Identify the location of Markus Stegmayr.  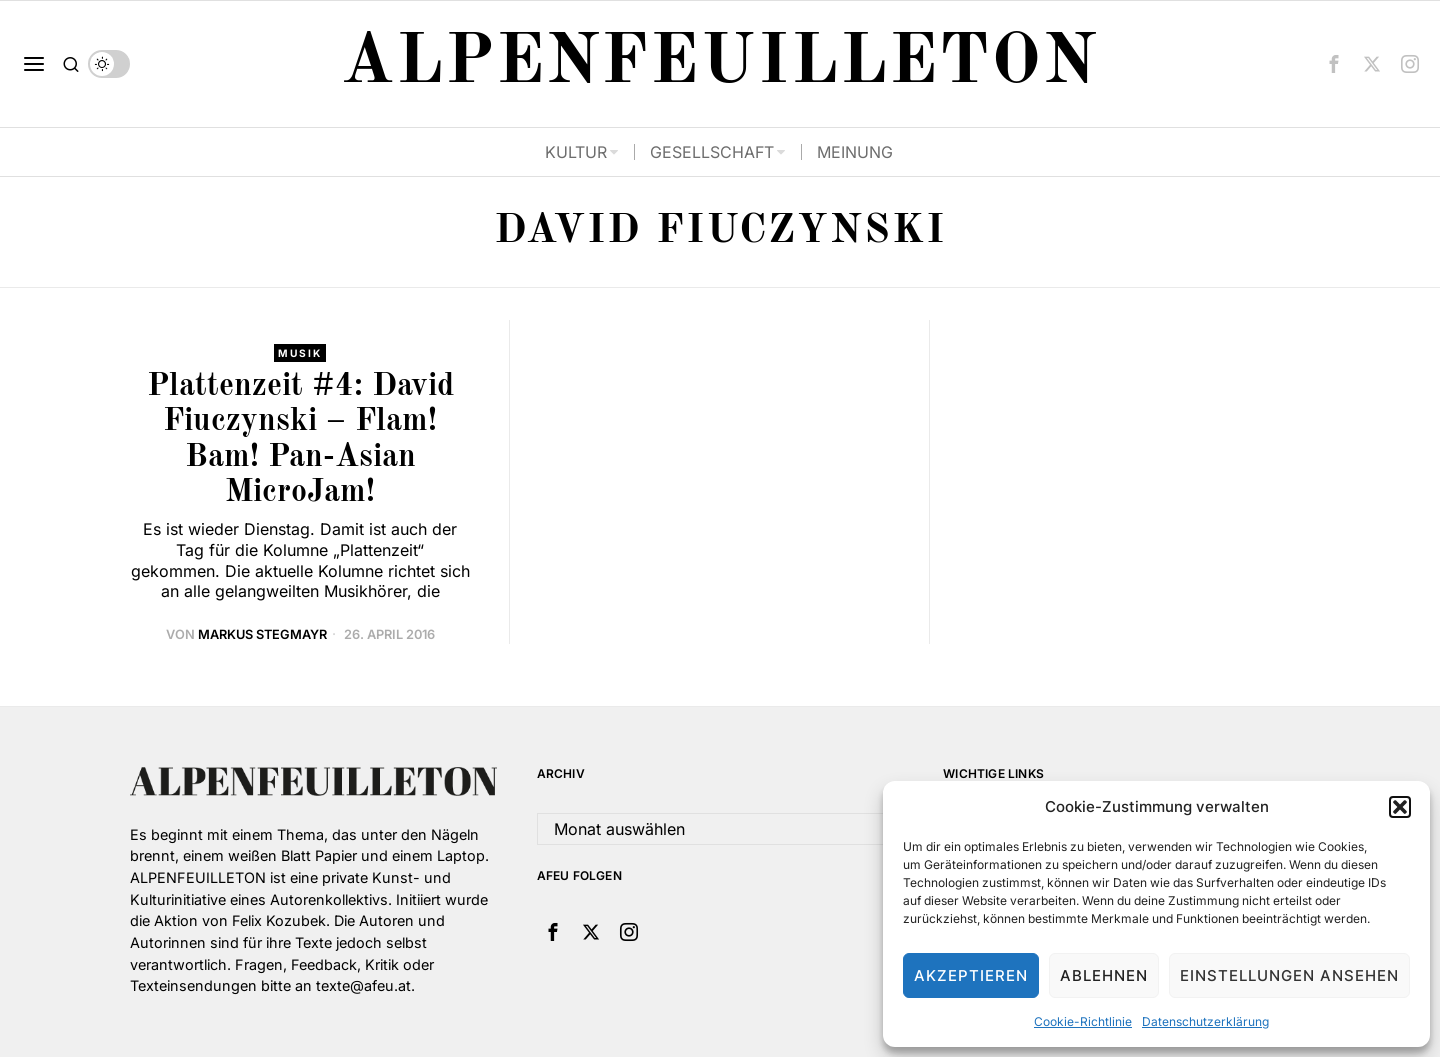
(262, 634).